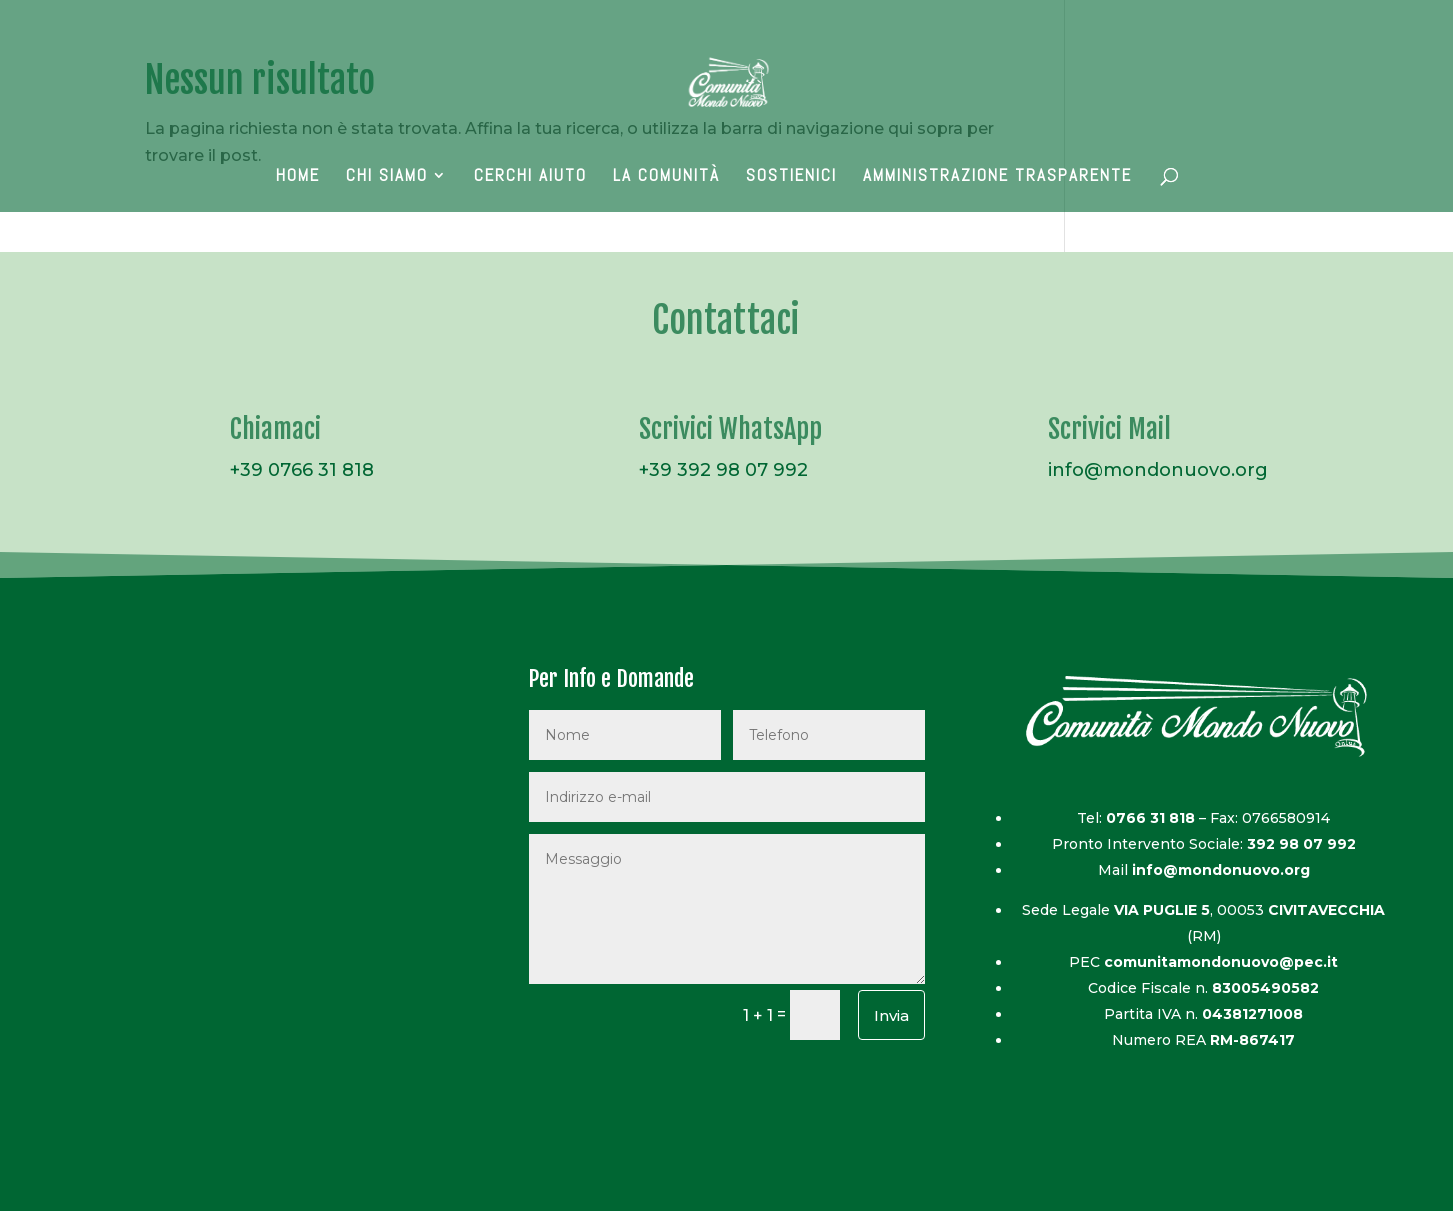 This screenshot has width=1453, height=1211. Describe the element at coordinates (997, 177) in the screenshot. I see `AMMINISTRAZIONE TRASPARENTE` at that location.